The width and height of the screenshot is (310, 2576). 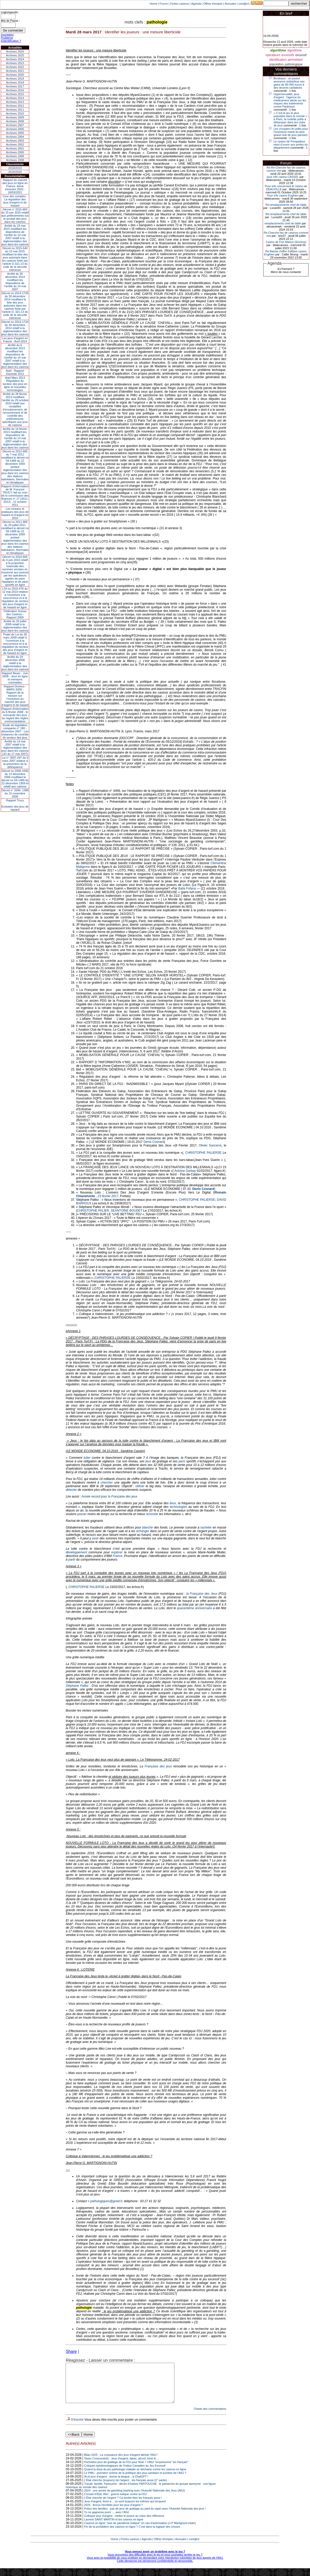 What do you see at coordinates (132, 2534) in the screenshot?
I see `Fin de la prohibition des casinos en ligne ? C’est dans la logique des choses` at bounding box center [132, 2534].